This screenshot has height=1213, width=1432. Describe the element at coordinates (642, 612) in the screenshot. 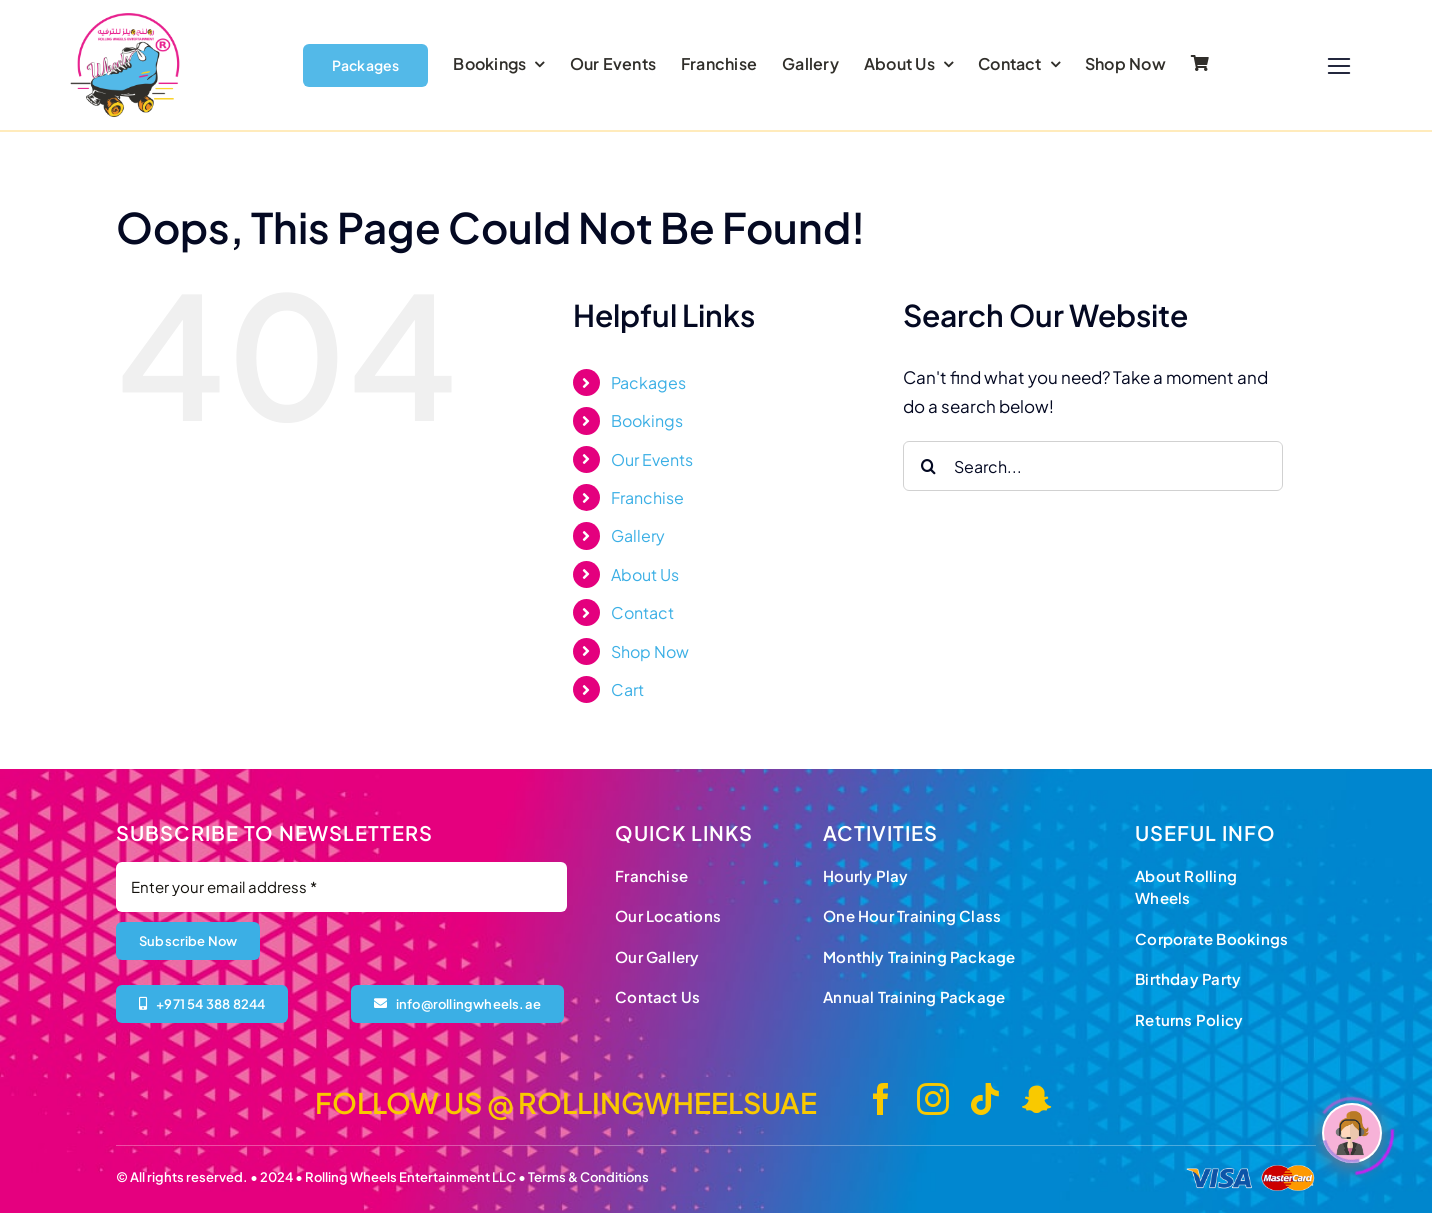

I see `Contact` at that location.